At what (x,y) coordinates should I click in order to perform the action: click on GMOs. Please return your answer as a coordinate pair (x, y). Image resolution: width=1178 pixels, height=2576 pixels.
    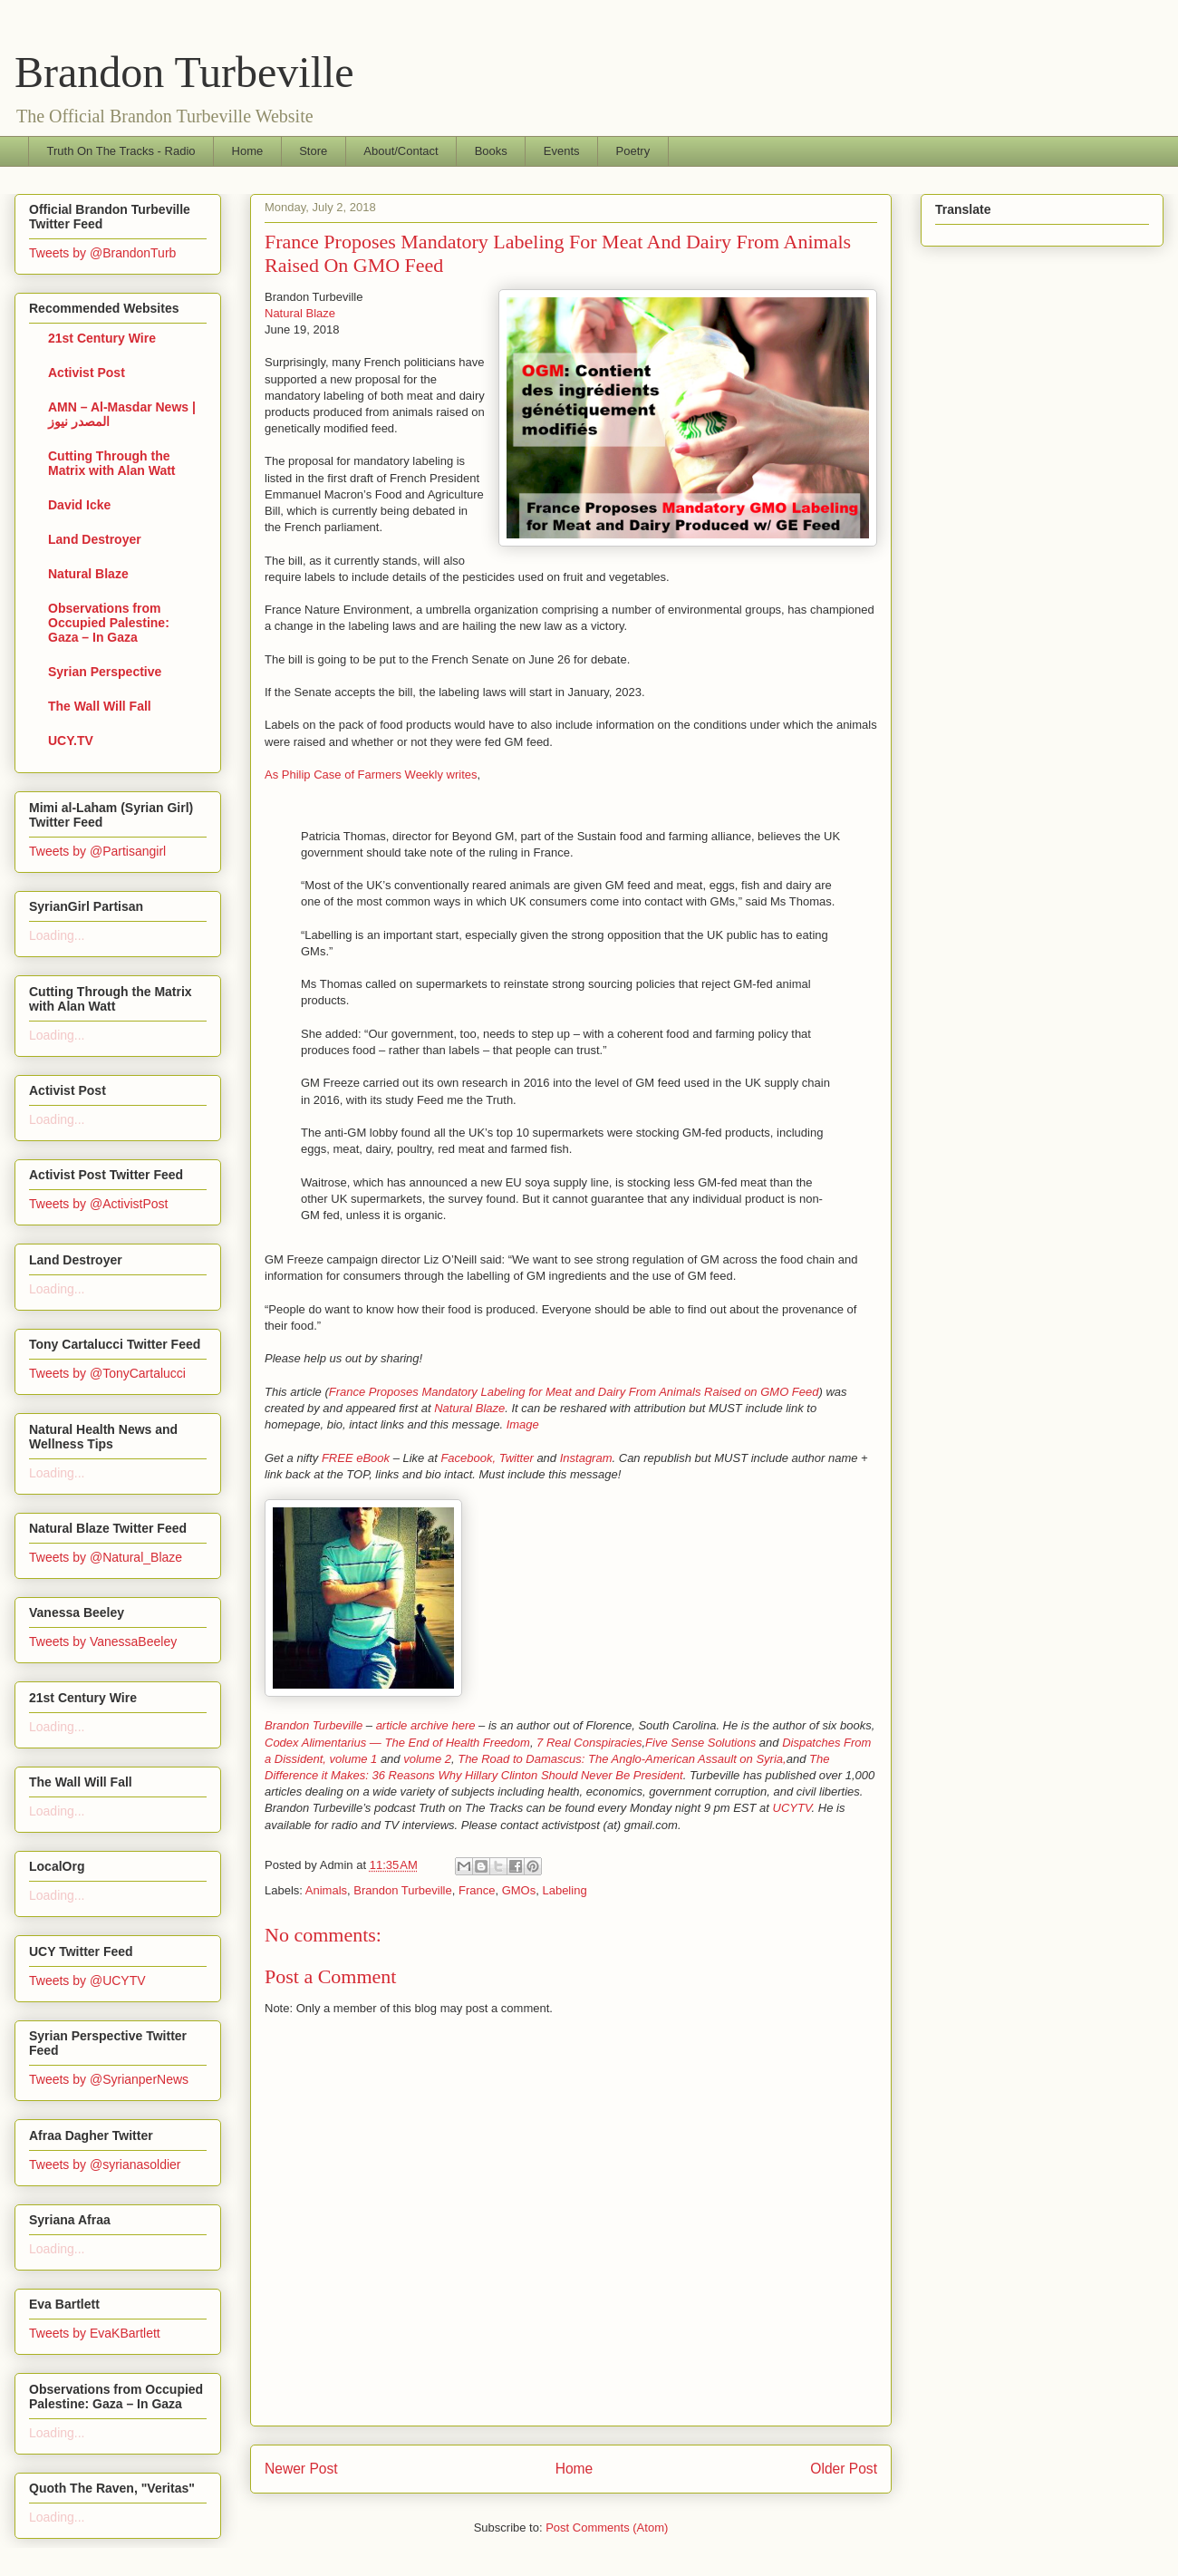
    Looking at the image, I should click on (519, 1890).